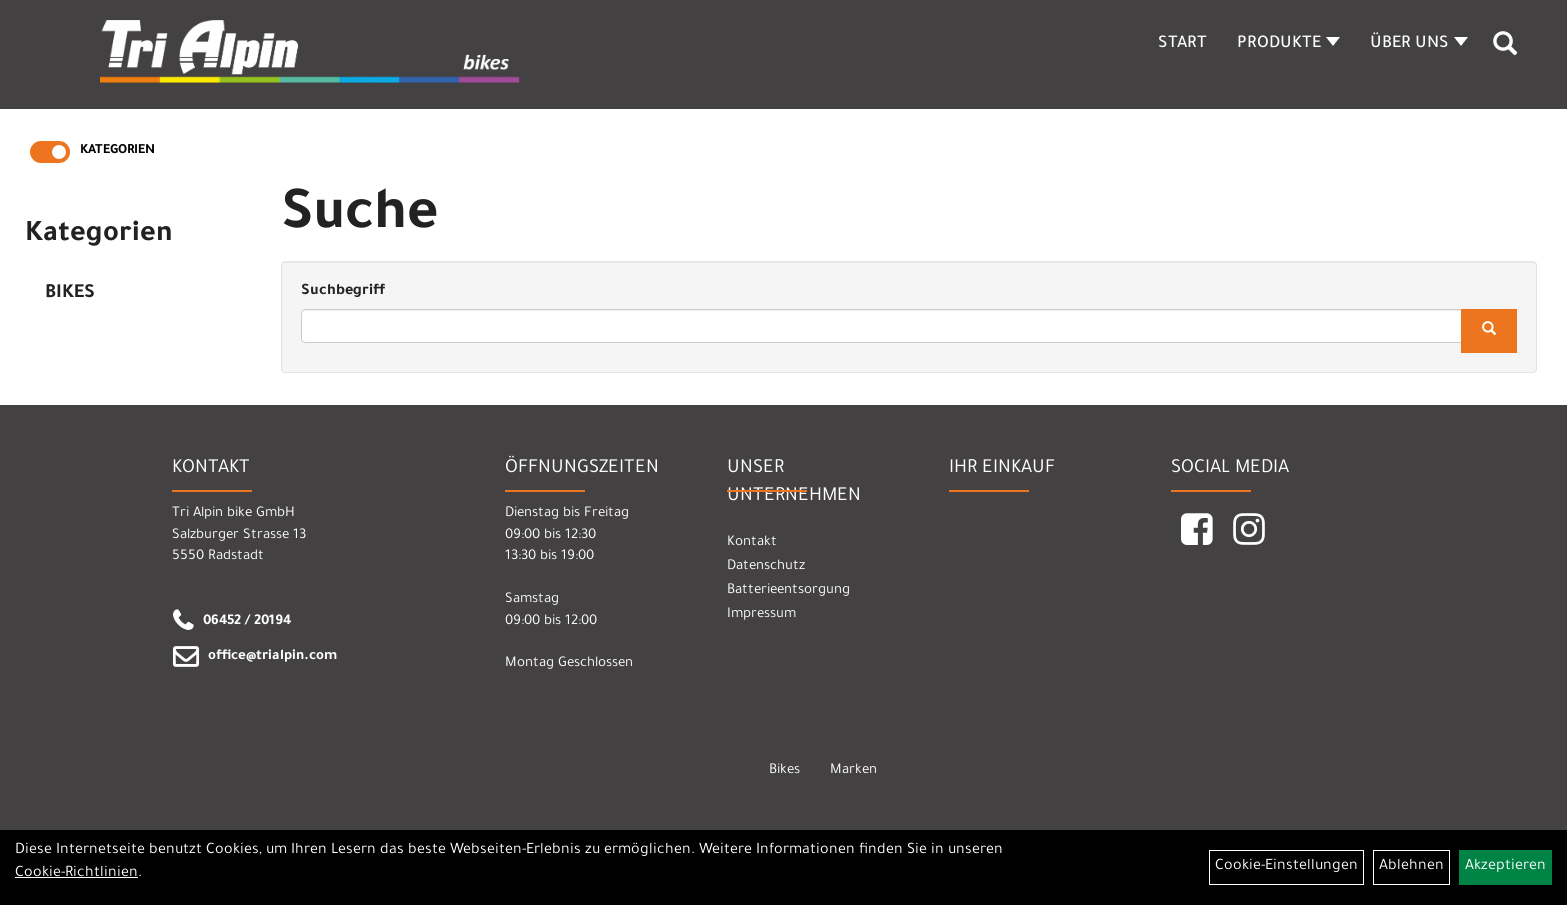 The height and width of the screenshot is (905, 1567). Describe the element at coordinates (766, 566) in the screenshot. I see `Datenschutz` at that location.